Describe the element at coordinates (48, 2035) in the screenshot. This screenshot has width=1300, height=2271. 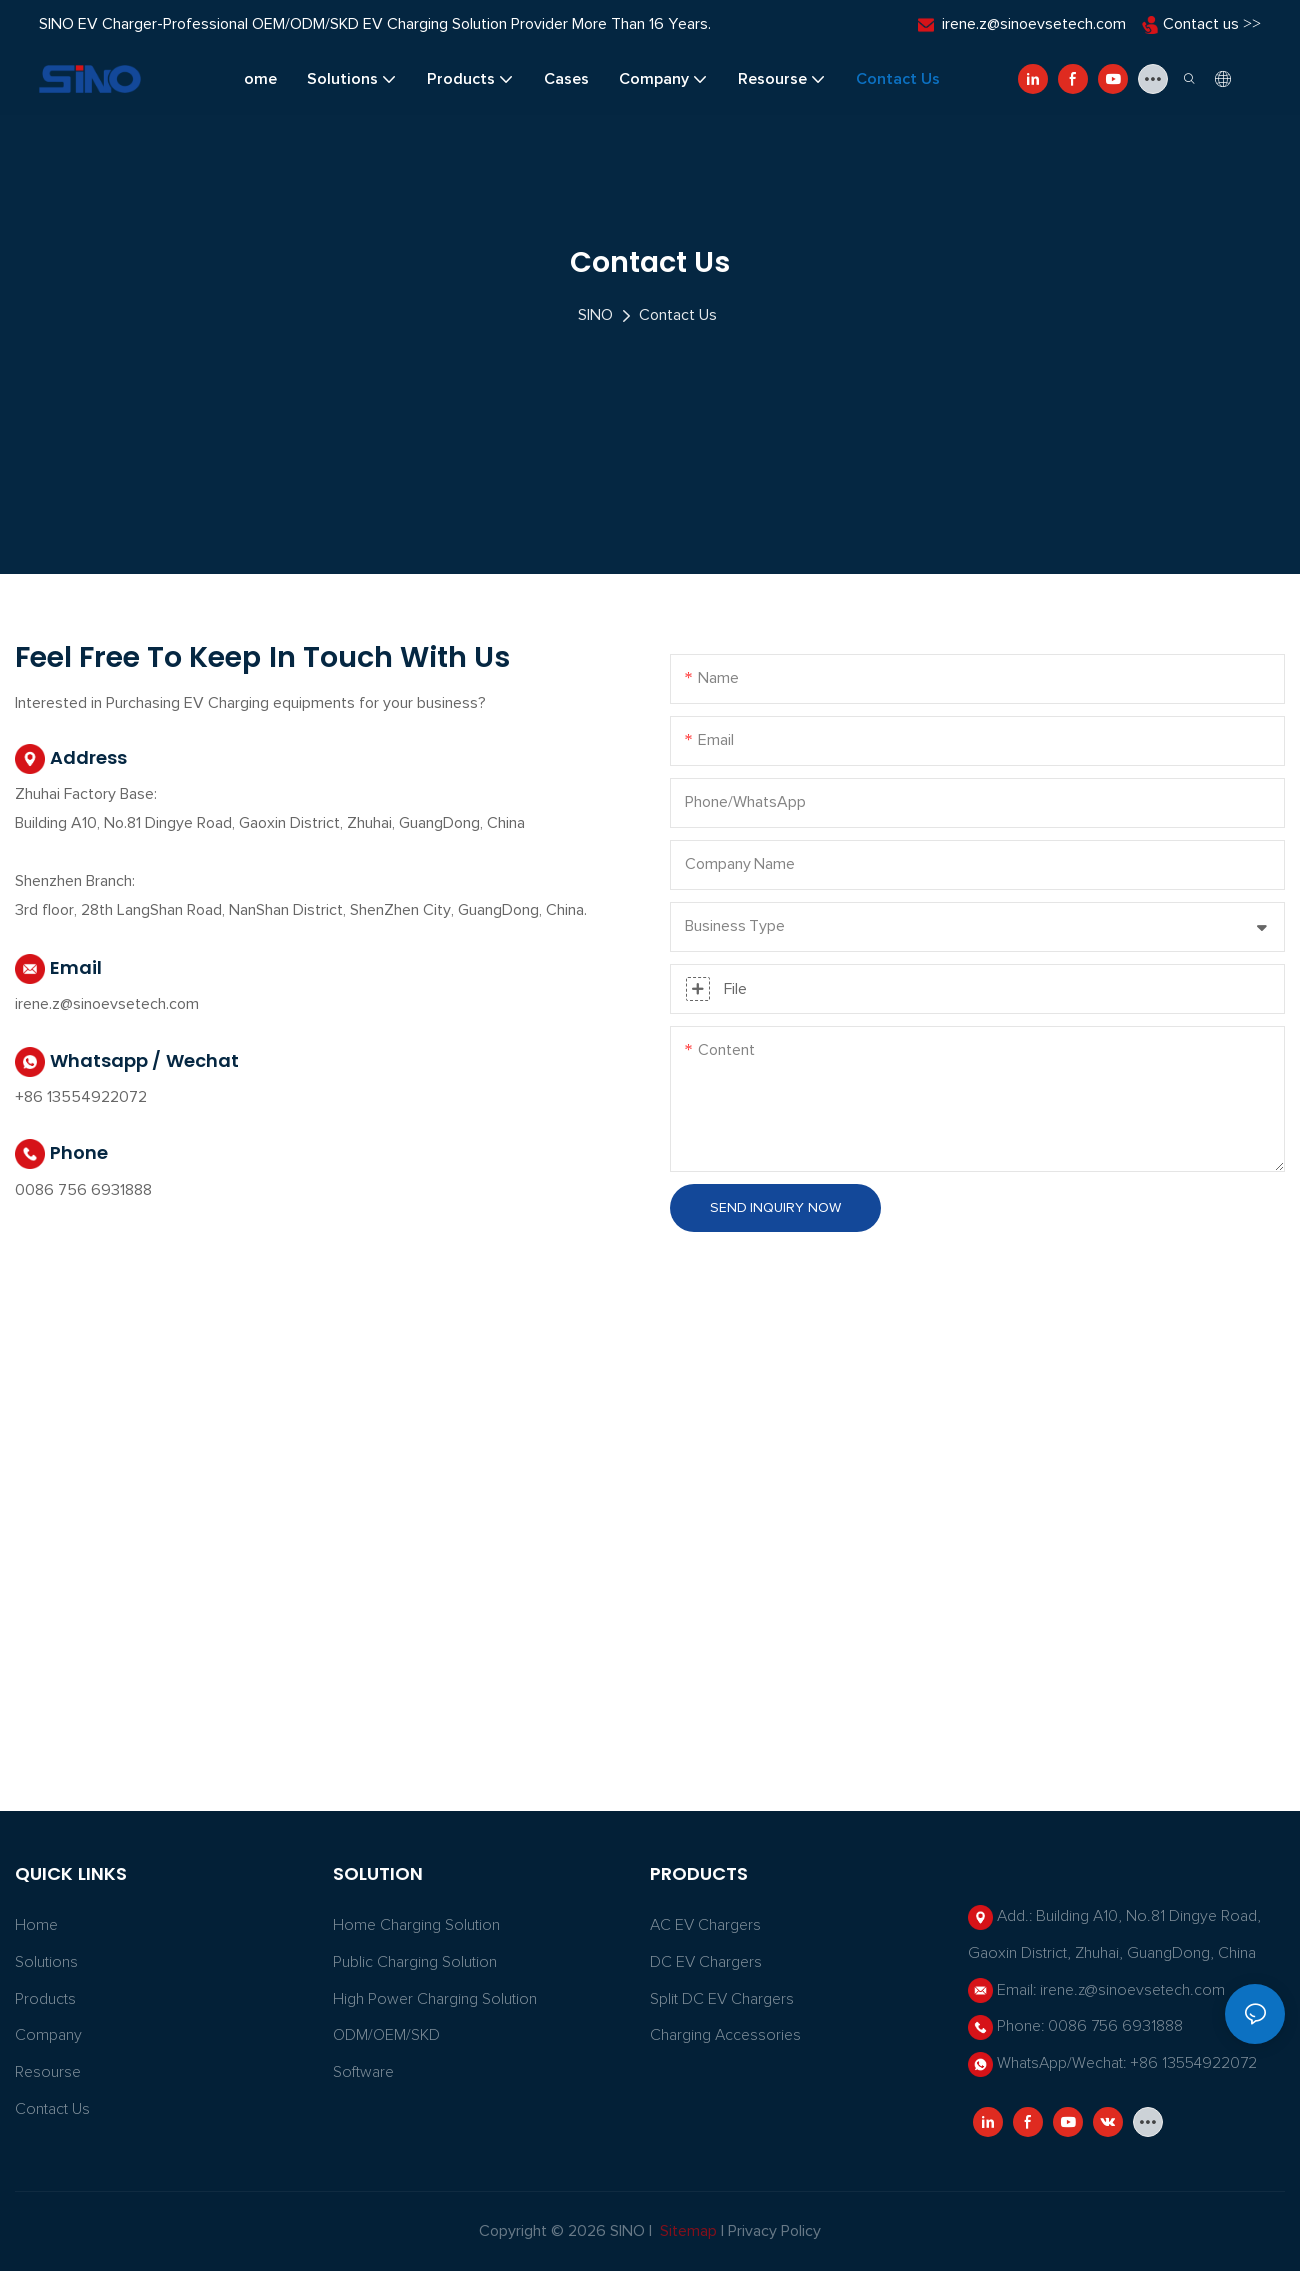
I see `Company` at that location.